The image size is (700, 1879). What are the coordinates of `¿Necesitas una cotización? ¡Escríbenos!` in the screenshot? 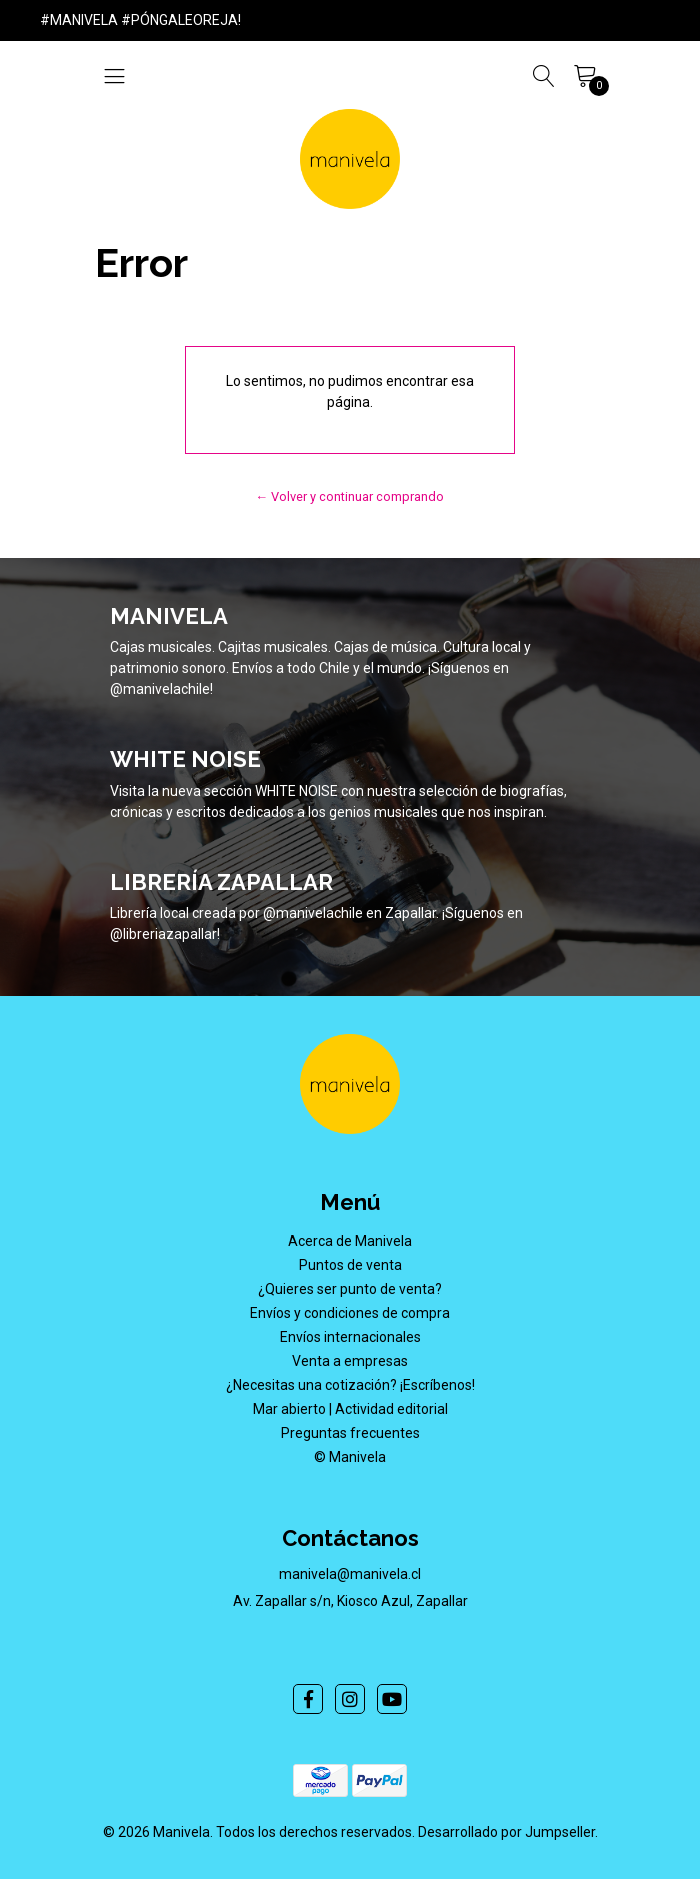 It's located at (350, 1385).